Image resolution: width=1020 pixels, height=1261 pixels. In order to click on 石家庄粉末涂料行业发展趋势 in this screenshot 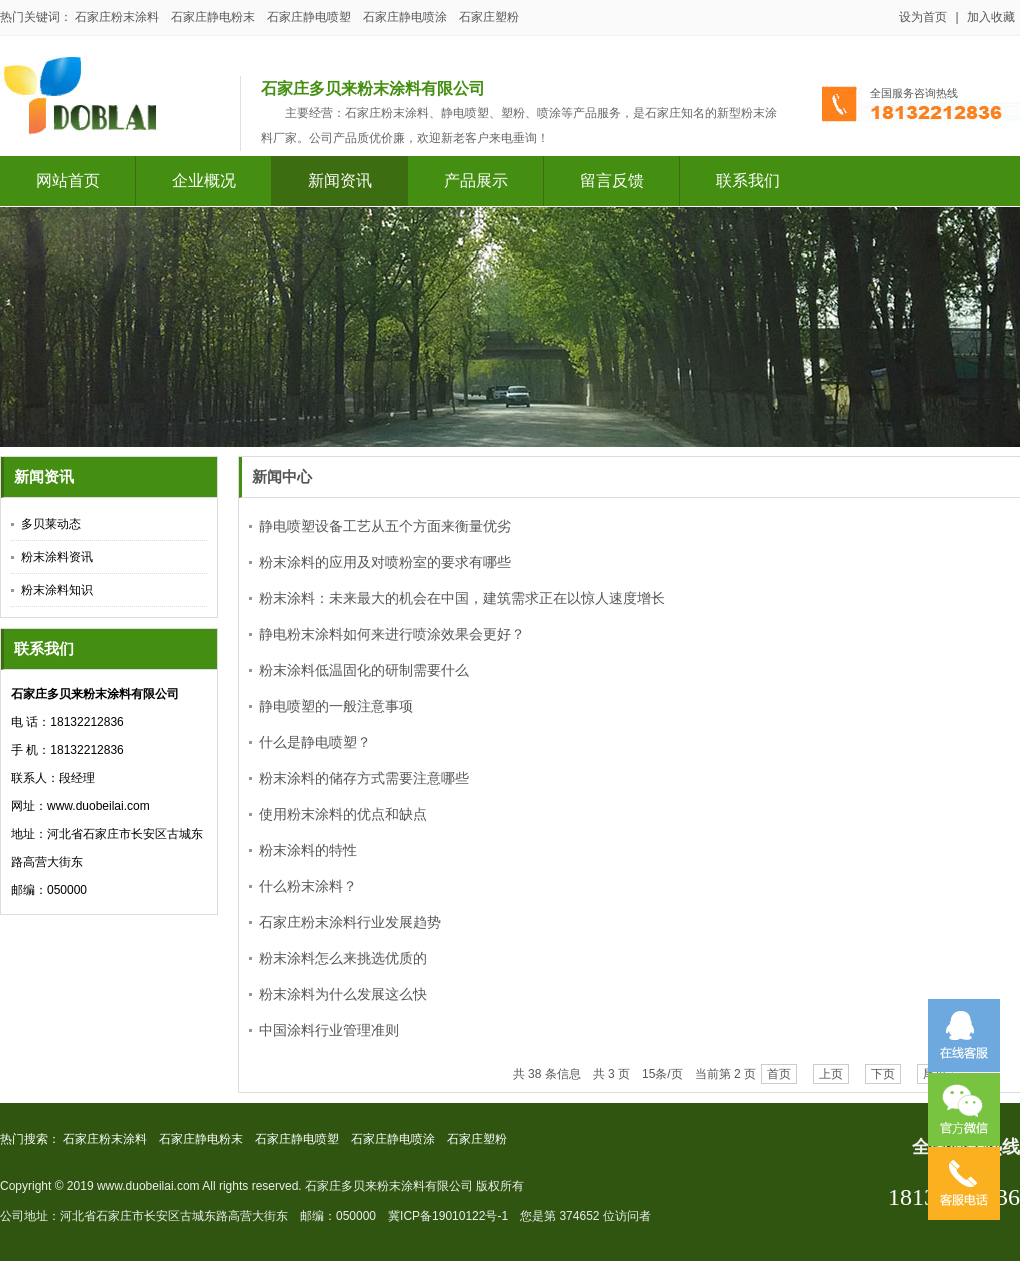, I will do `click(350, 927)`.